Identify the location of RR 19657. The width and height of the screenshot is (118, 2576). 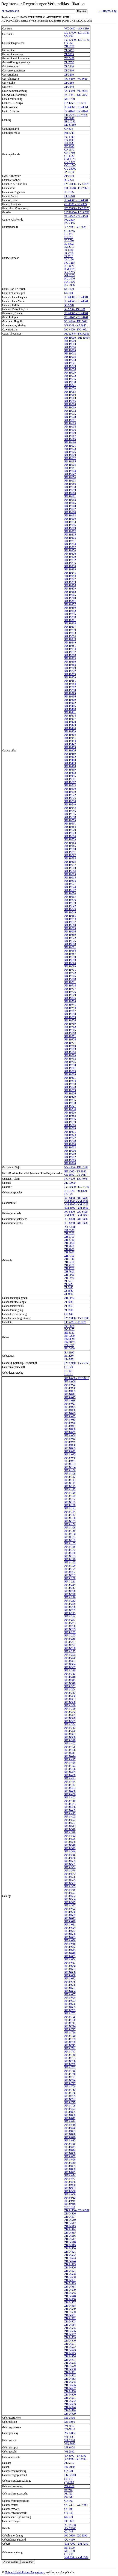
(70, 921).